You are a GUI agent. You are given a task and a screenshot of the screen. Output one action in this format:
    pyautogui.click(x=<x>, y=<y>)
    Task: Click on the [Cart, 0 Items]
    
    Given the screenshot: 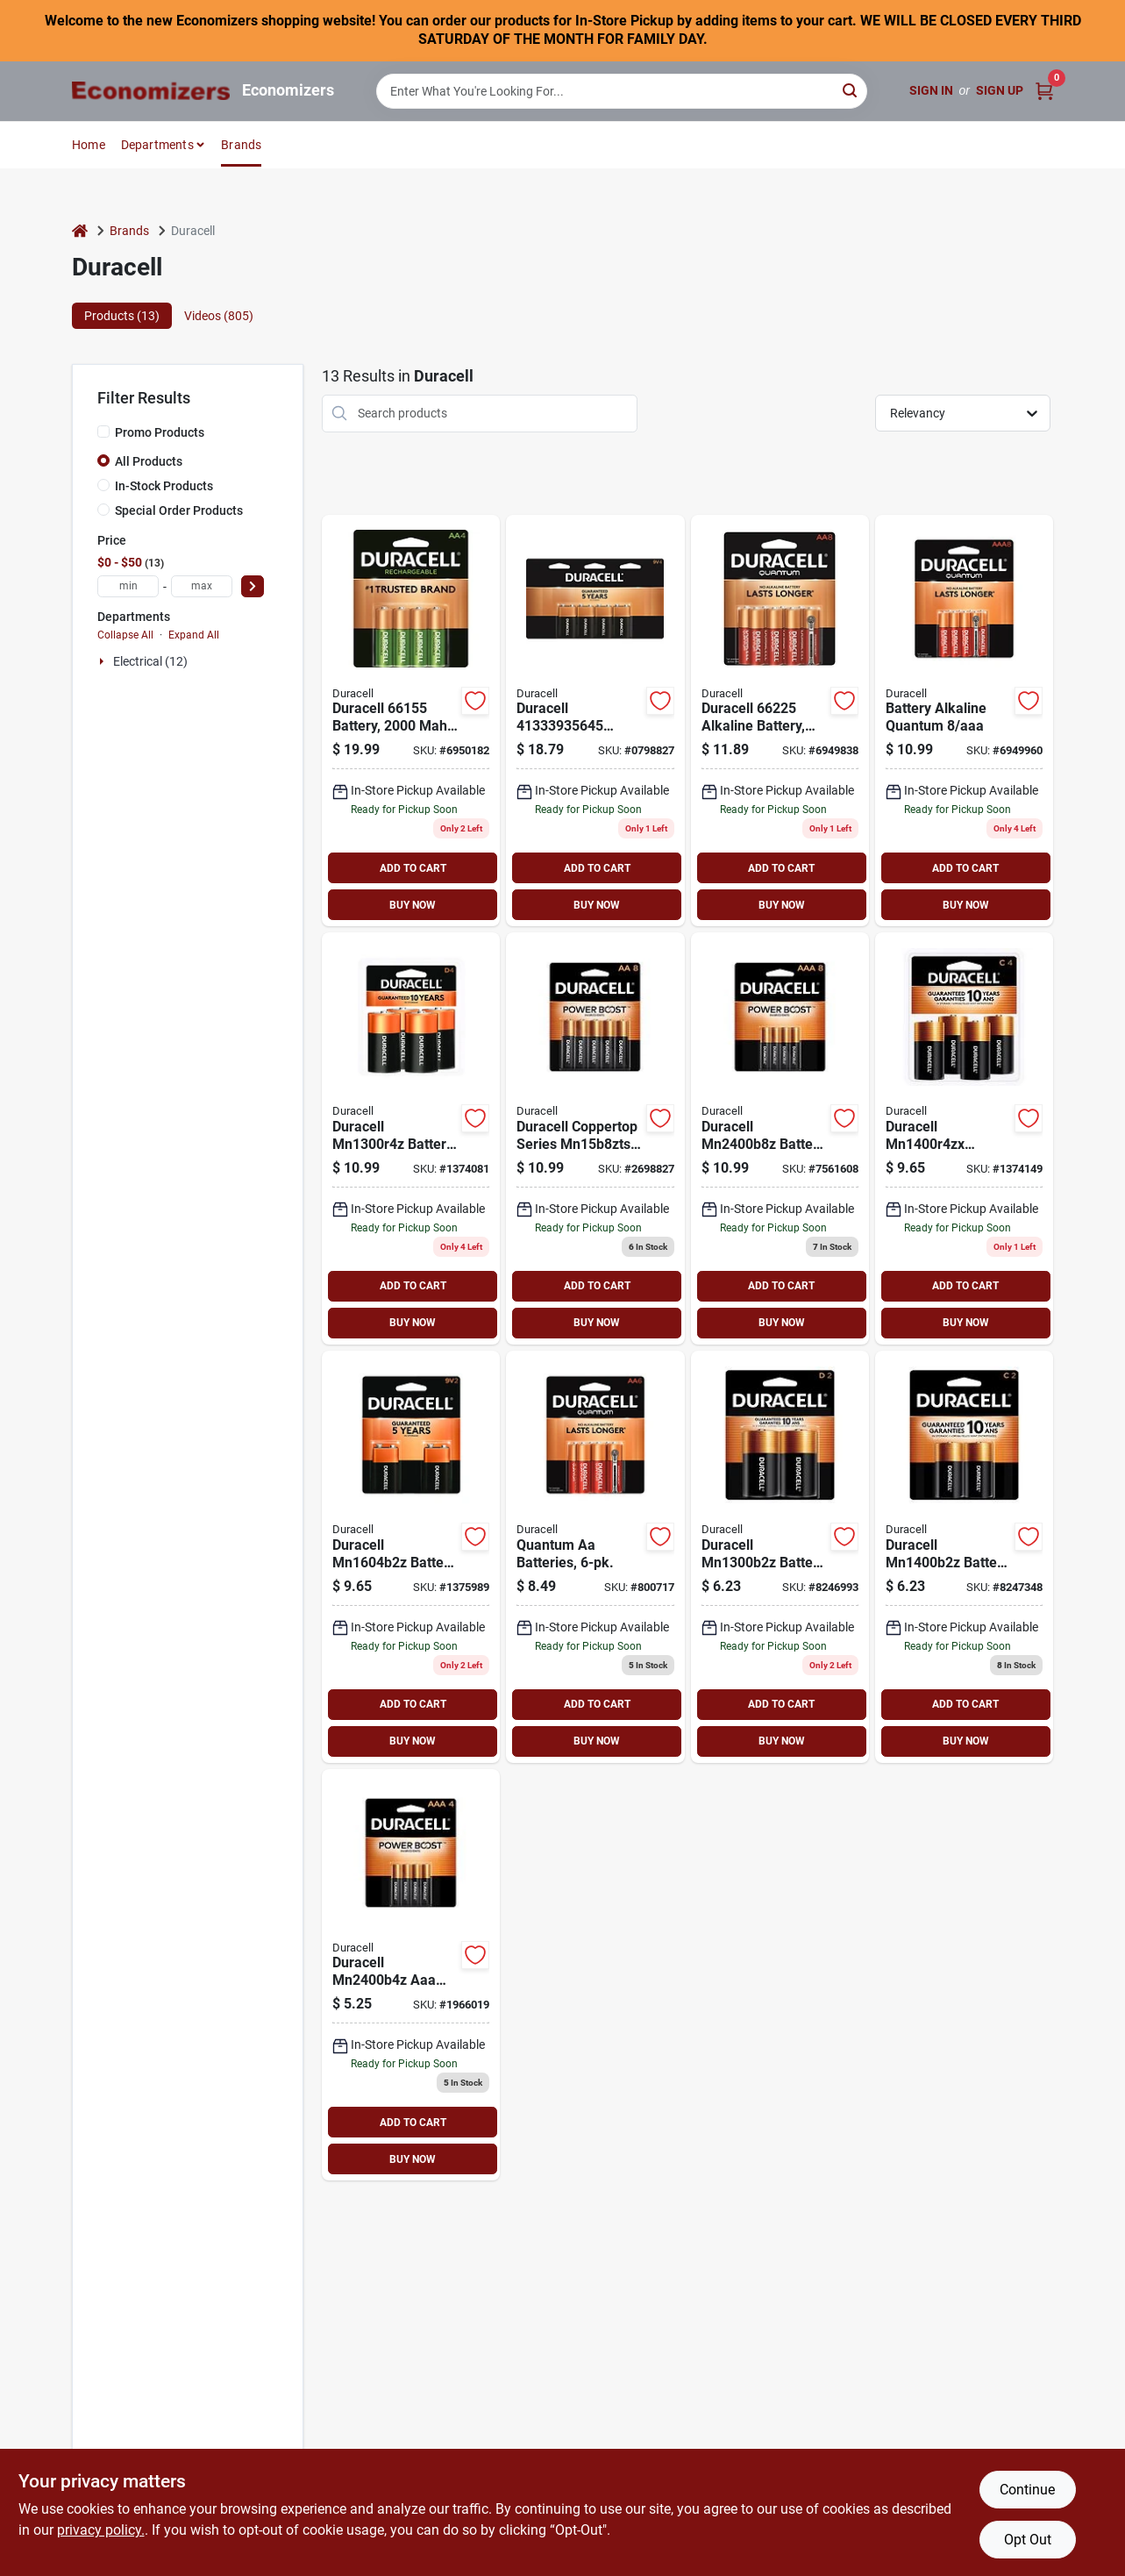 What is the action you would take?
    pyautogui.click(x=1044, y=91)
    